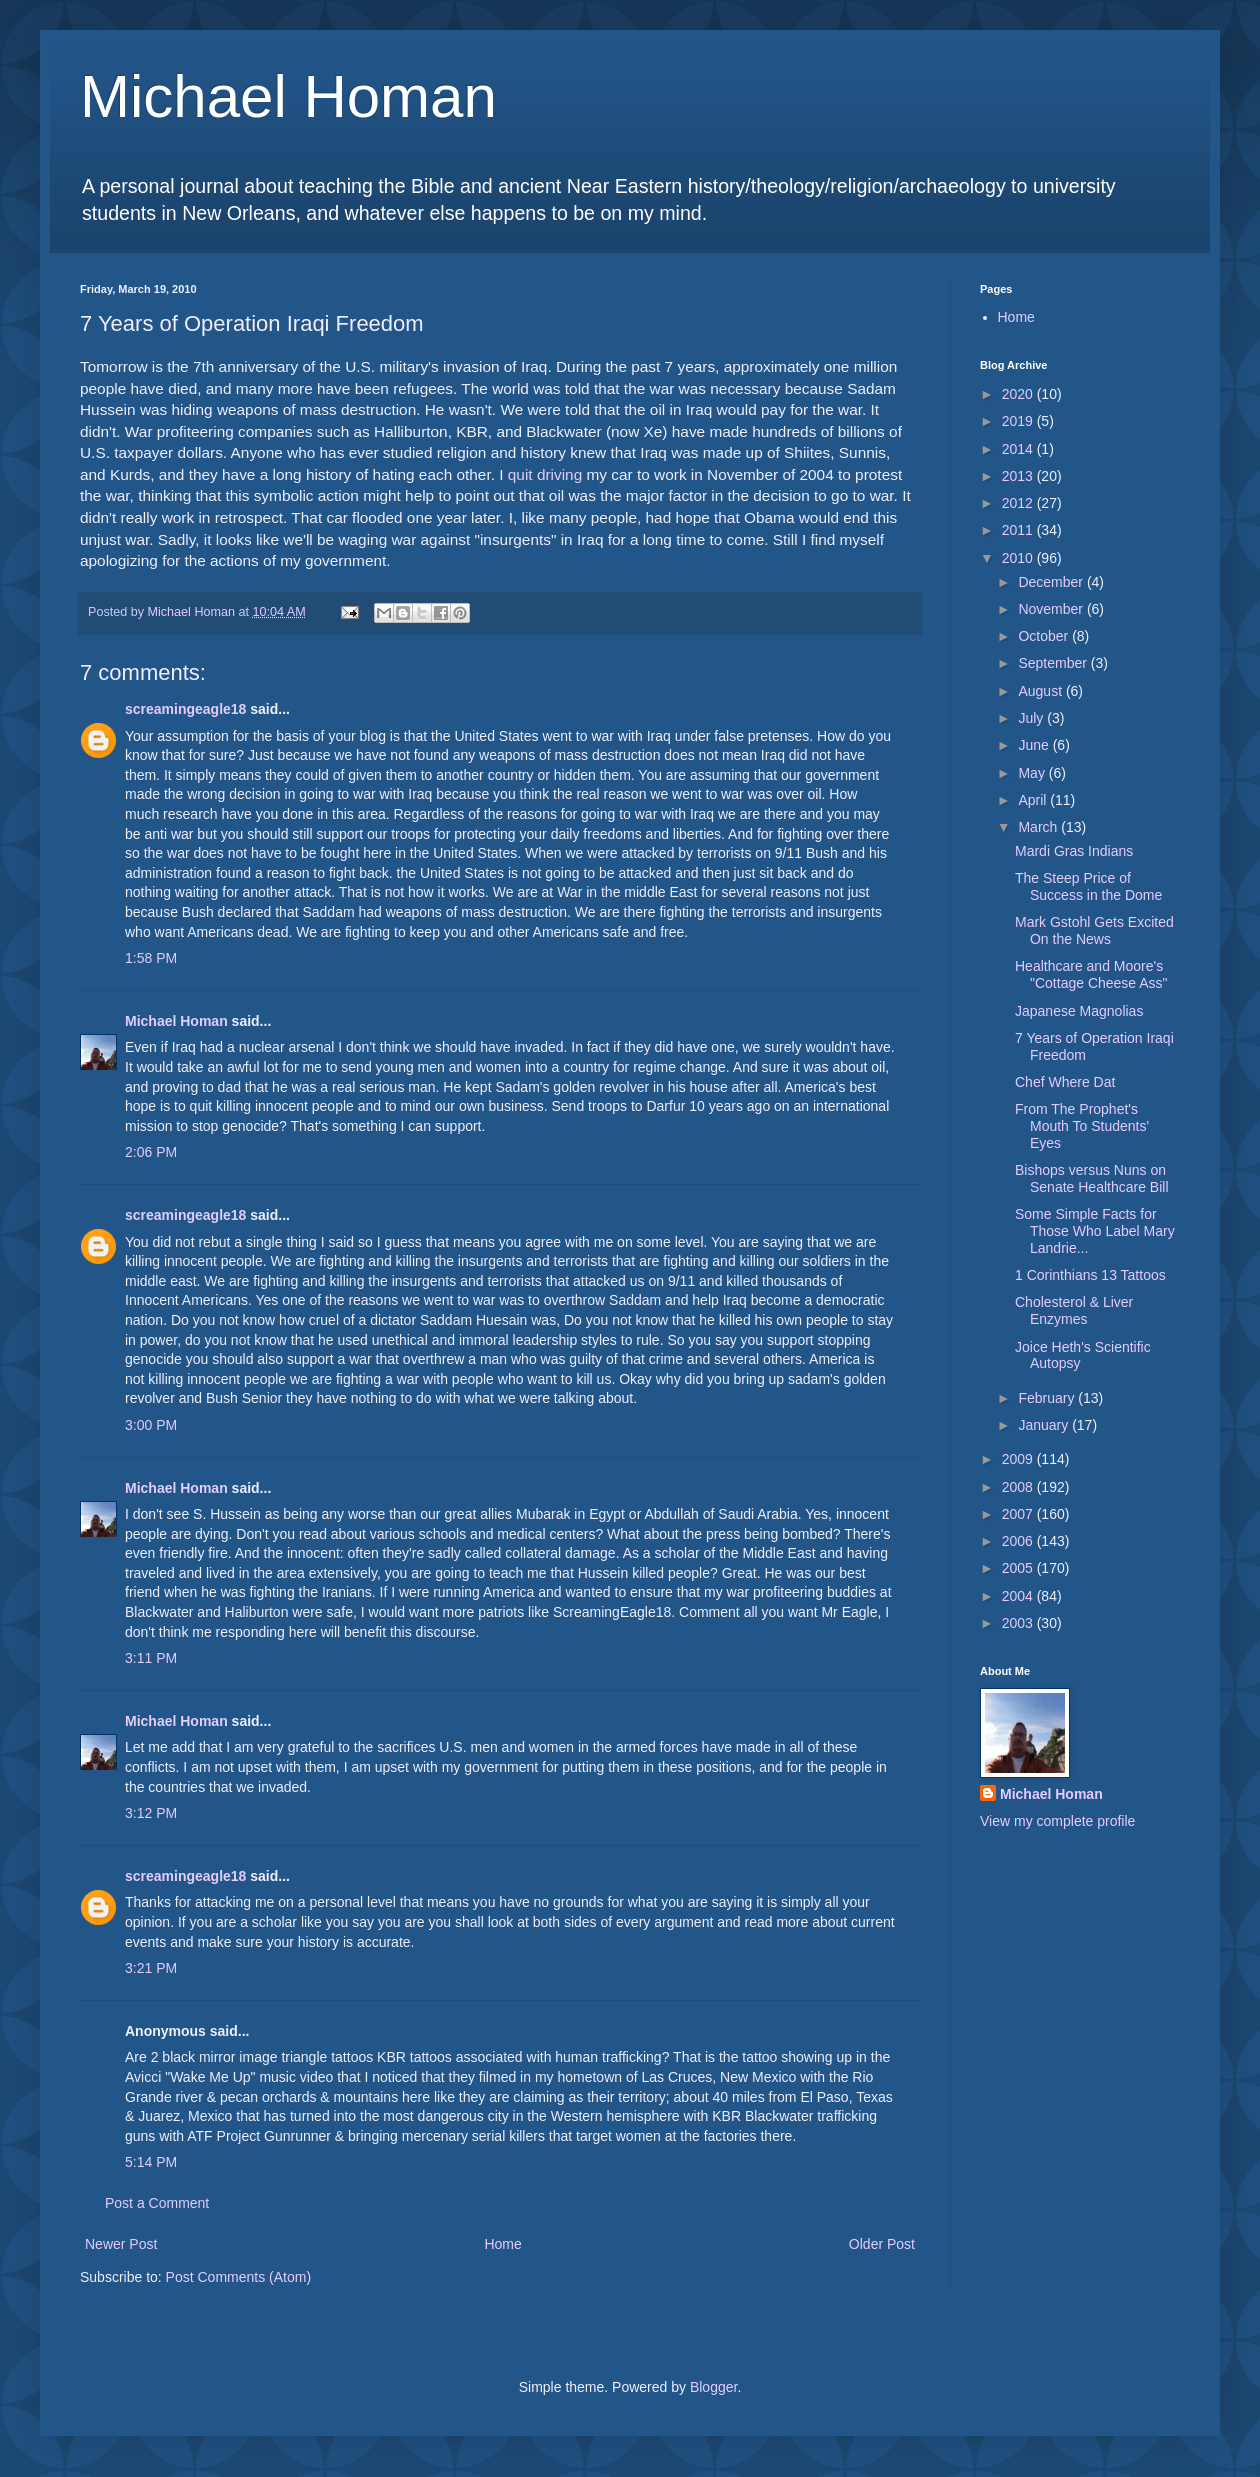  I want to click on 2011, so click(1019, 530).